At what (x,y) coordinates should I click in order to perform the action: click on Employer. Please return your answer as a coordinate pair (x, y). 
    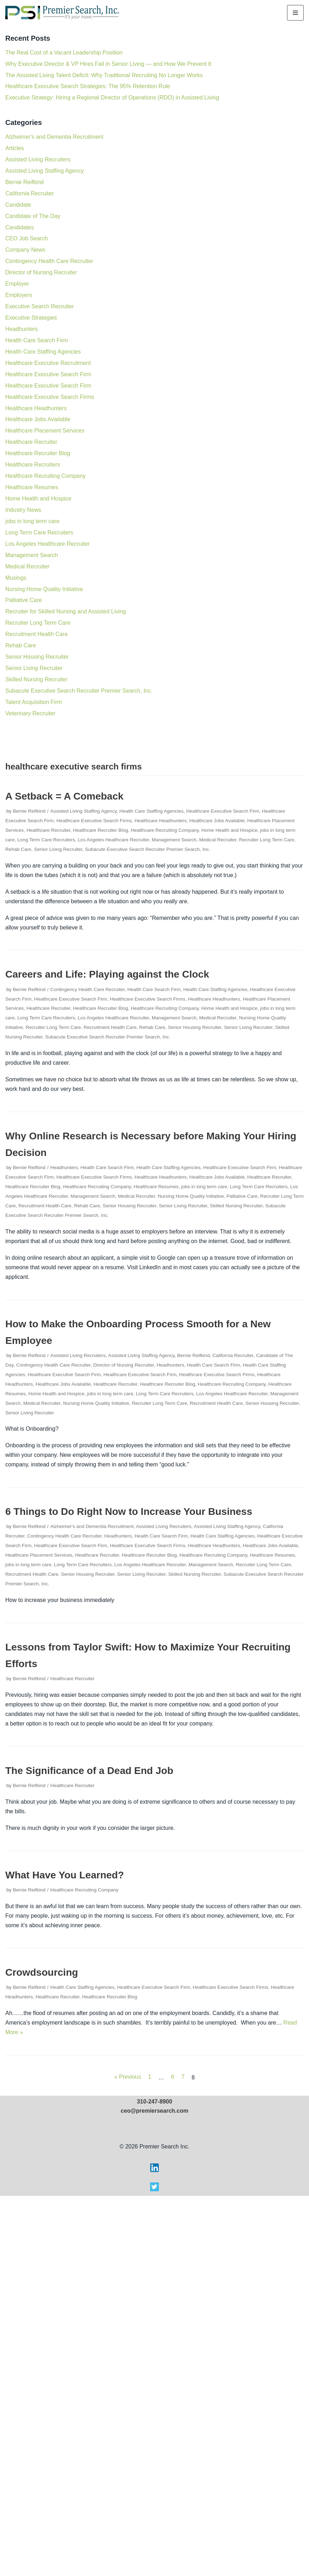
    Looking at the image, I should click on (17, 284).